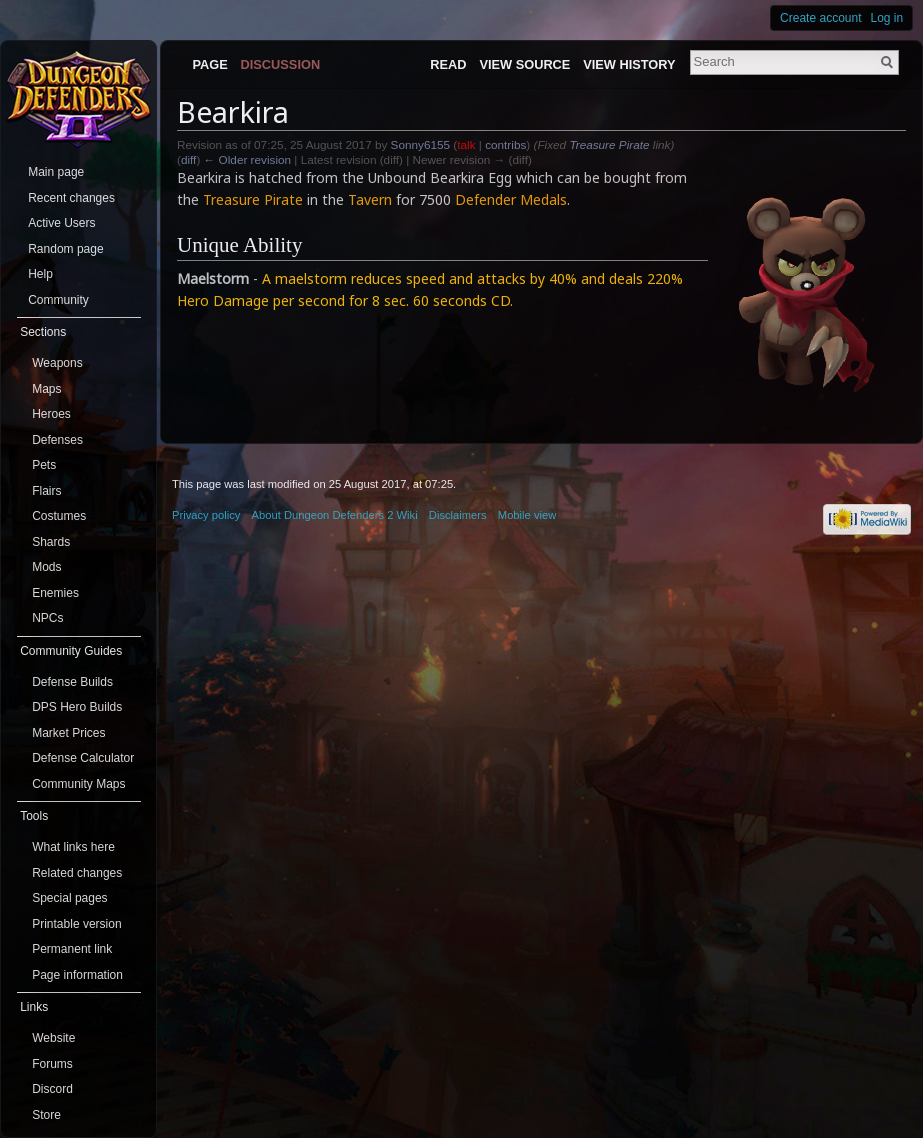  What do you see at coordinates (76, 924) in the screenshot?
I see `Printable version` at bounding box center [76, 924].